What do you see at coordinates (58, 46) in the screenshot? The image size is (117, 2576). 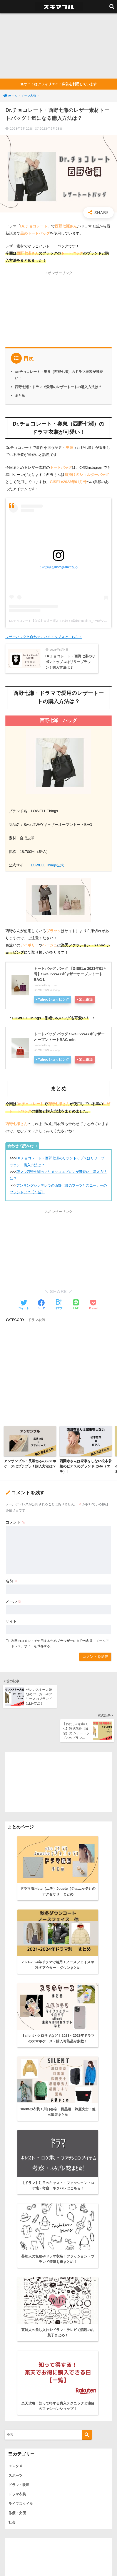 I see `[Advertisement]` at bounding box center [58, 46].